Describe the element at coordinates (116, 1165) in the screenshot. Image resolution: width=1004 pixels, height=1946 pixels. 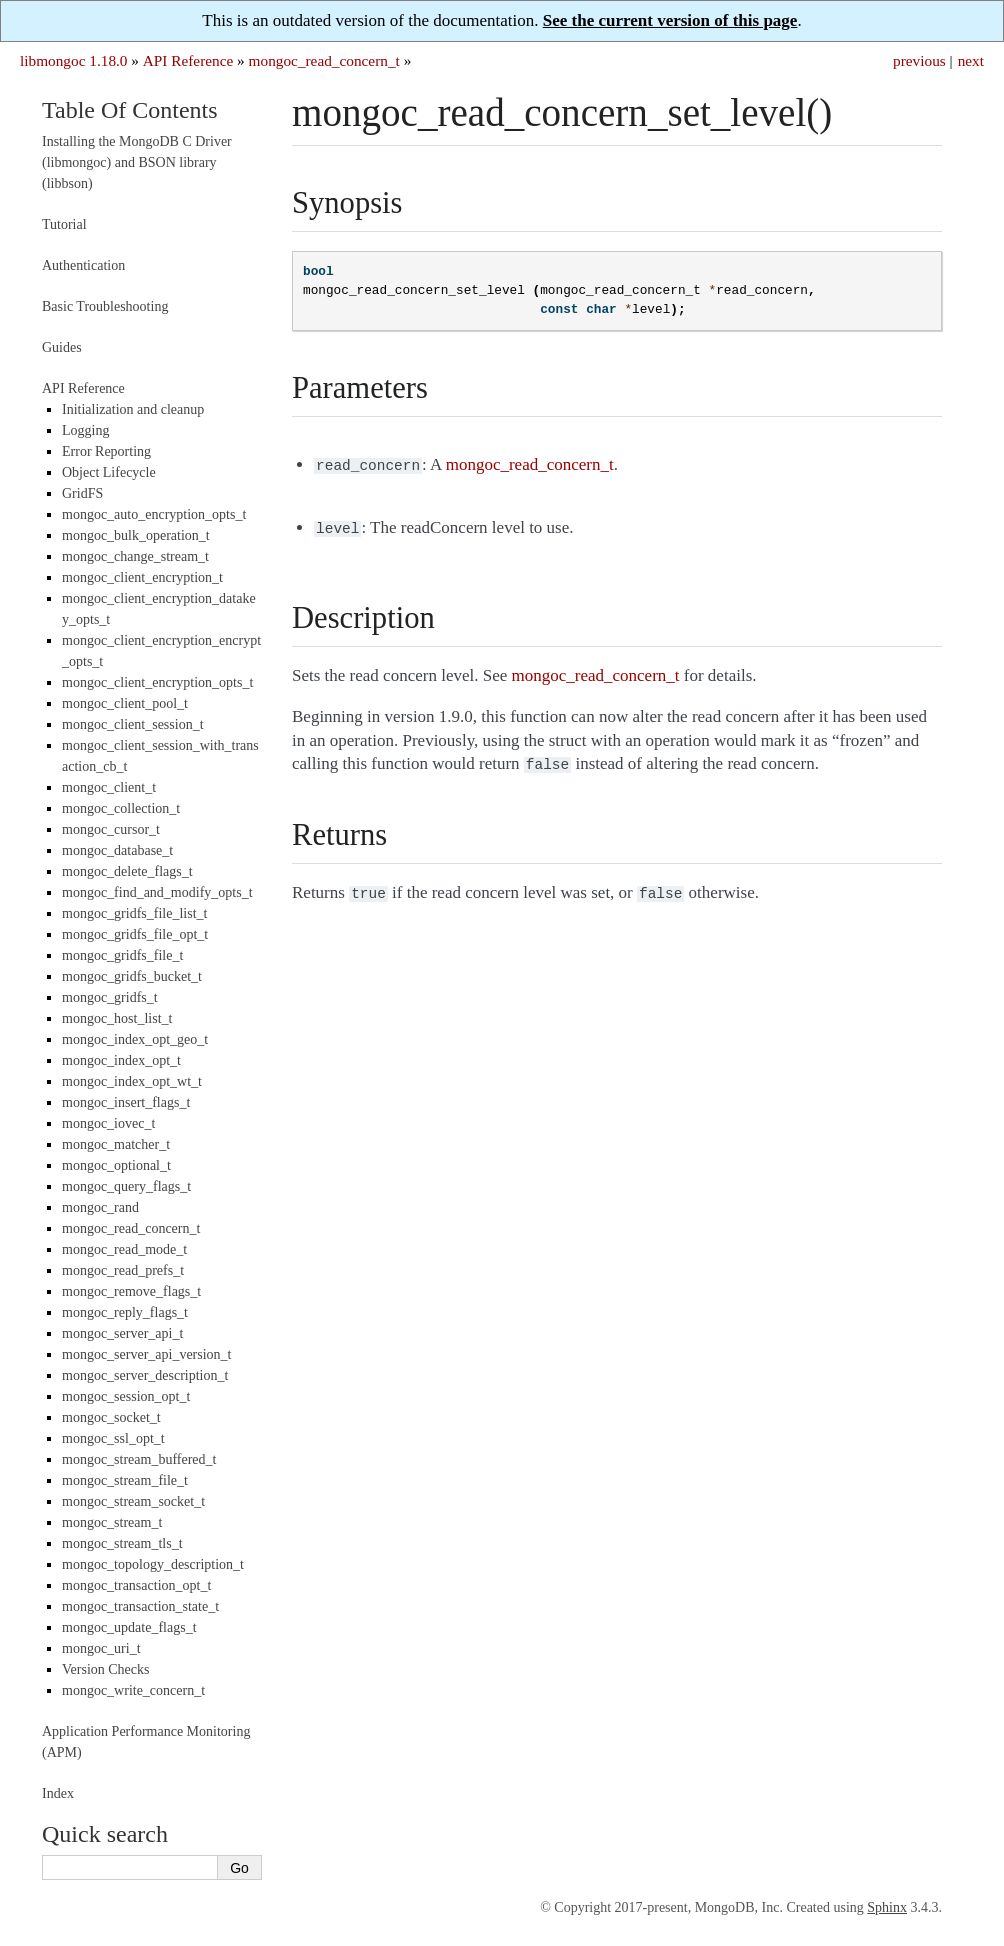
I see `mongoc_optional_t` at that location.